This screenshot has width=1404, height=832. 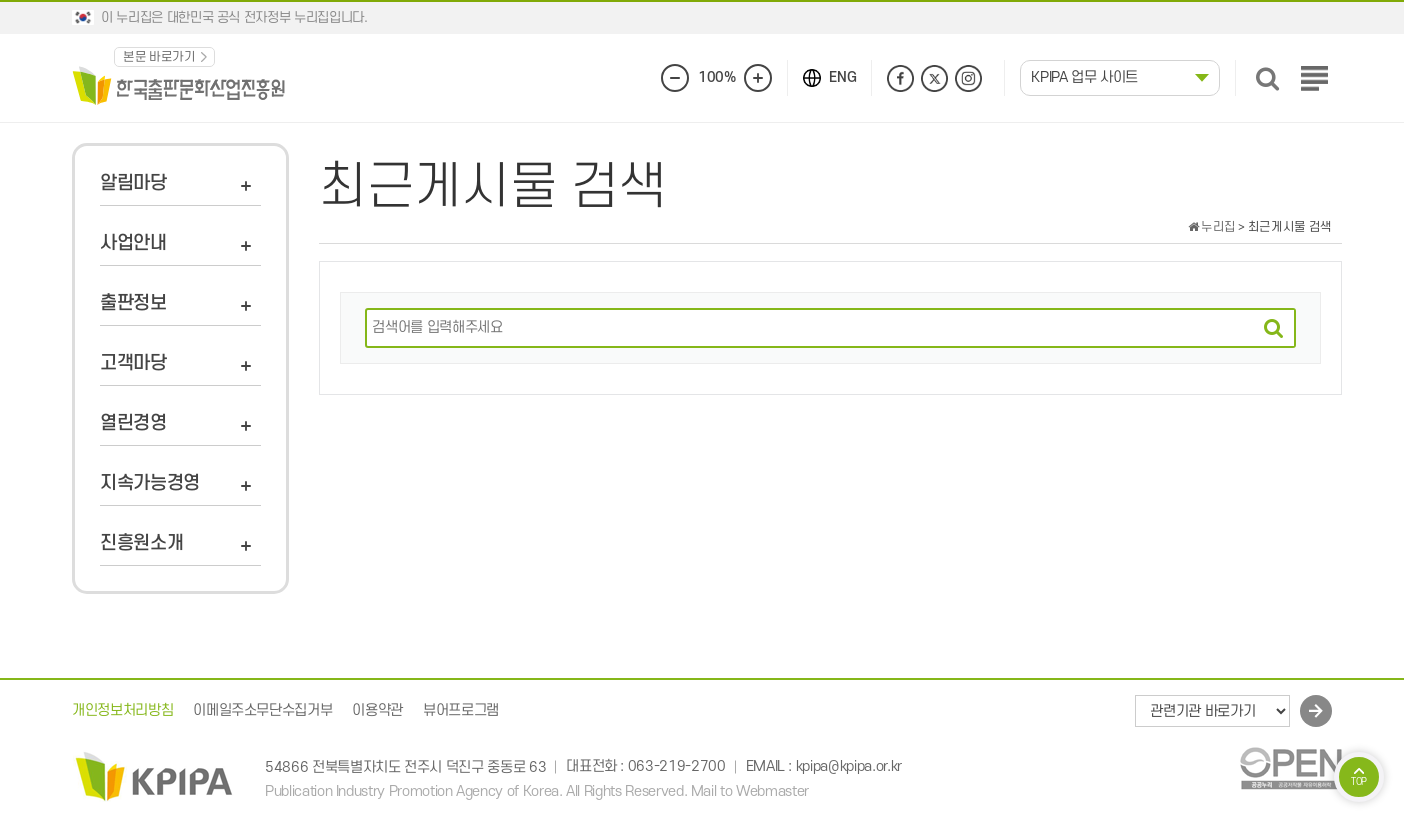 What do you see at coordinates (1084, 77) in the screenshot?
I see `KPIPA 업무 사이트` at bounding box center [1084, 77].